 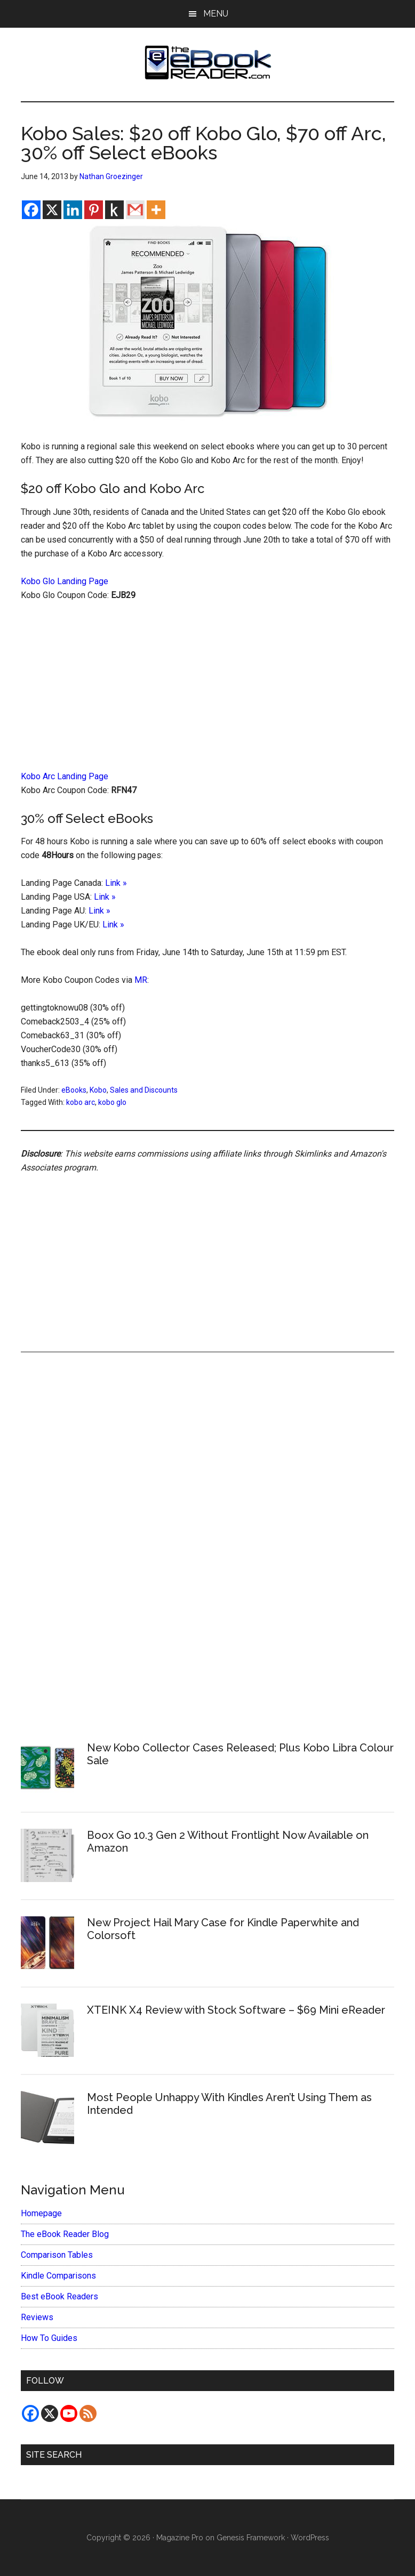 I want to click on eBooks, so click(x=73, y=1090).